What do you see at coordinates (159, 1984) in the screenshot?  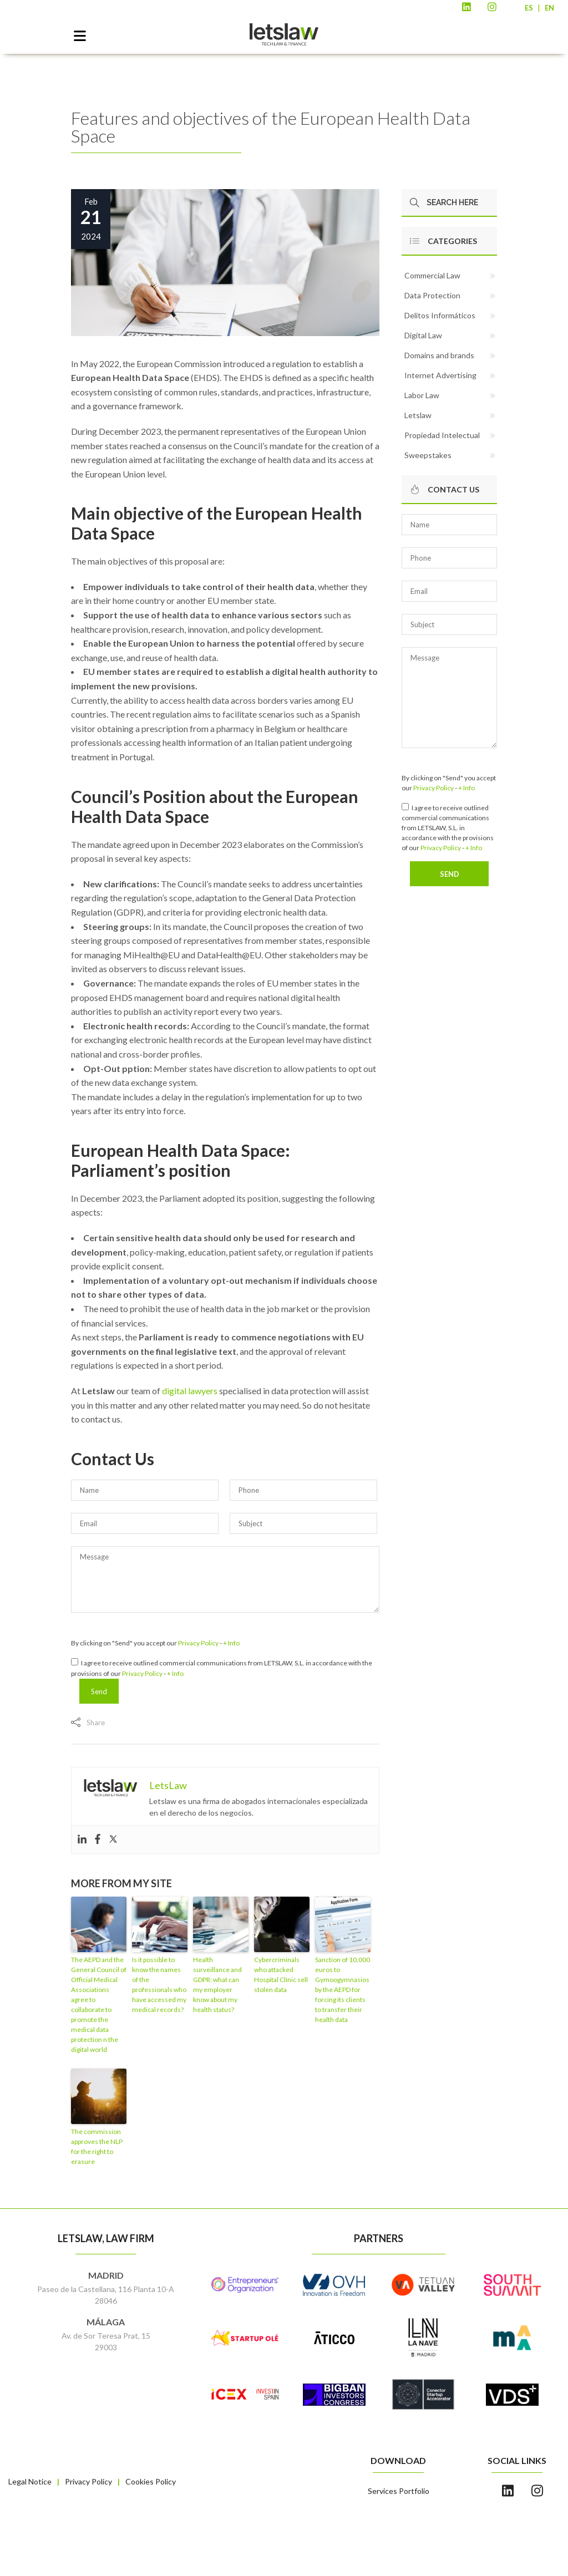 I see `Is it possible to know the names of the professionals who have accessed my medical records?` at bounding box center [159, 1984].